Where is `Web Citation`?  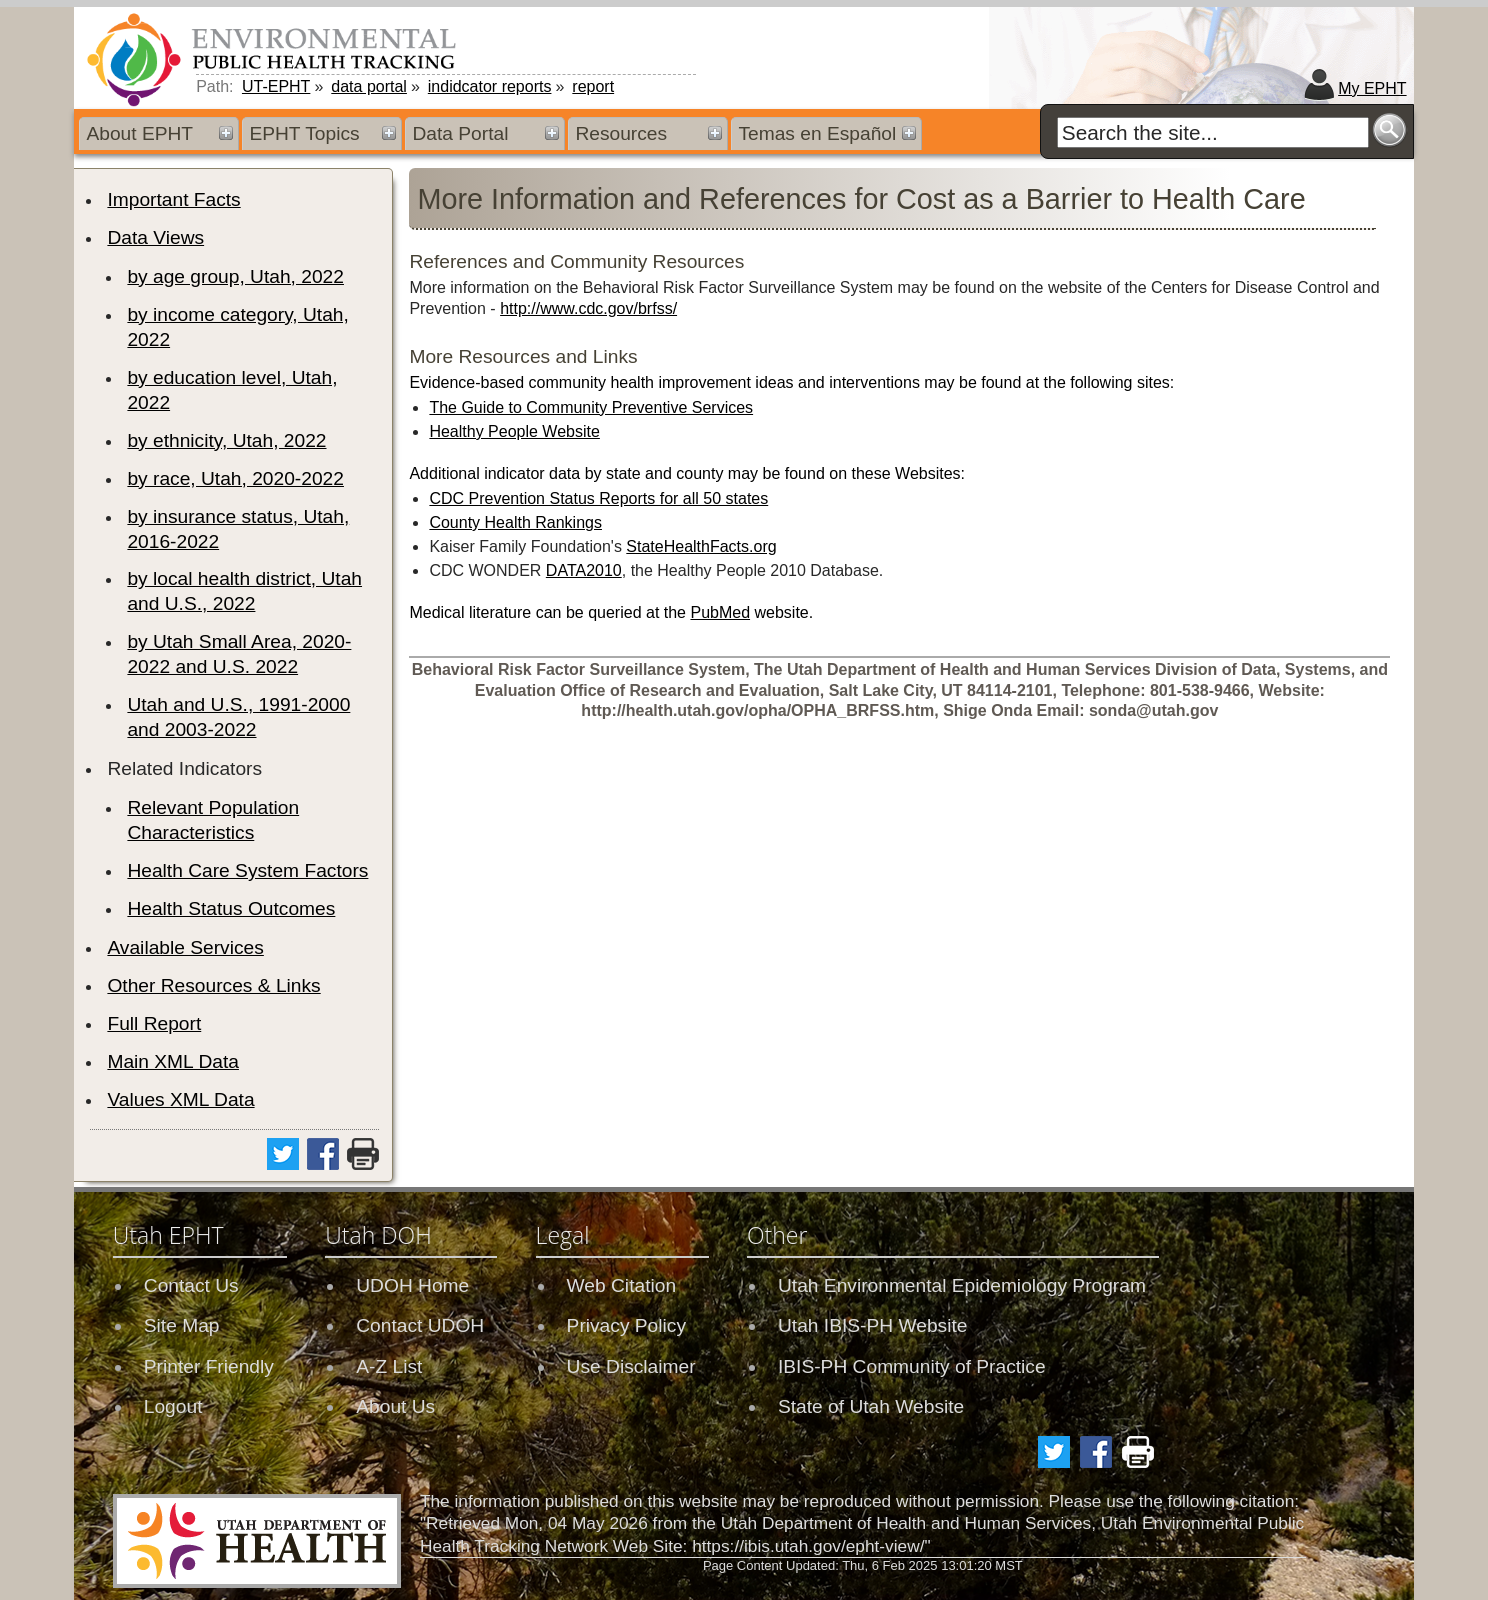 Web Citation is located at coordinates (622, 1285).